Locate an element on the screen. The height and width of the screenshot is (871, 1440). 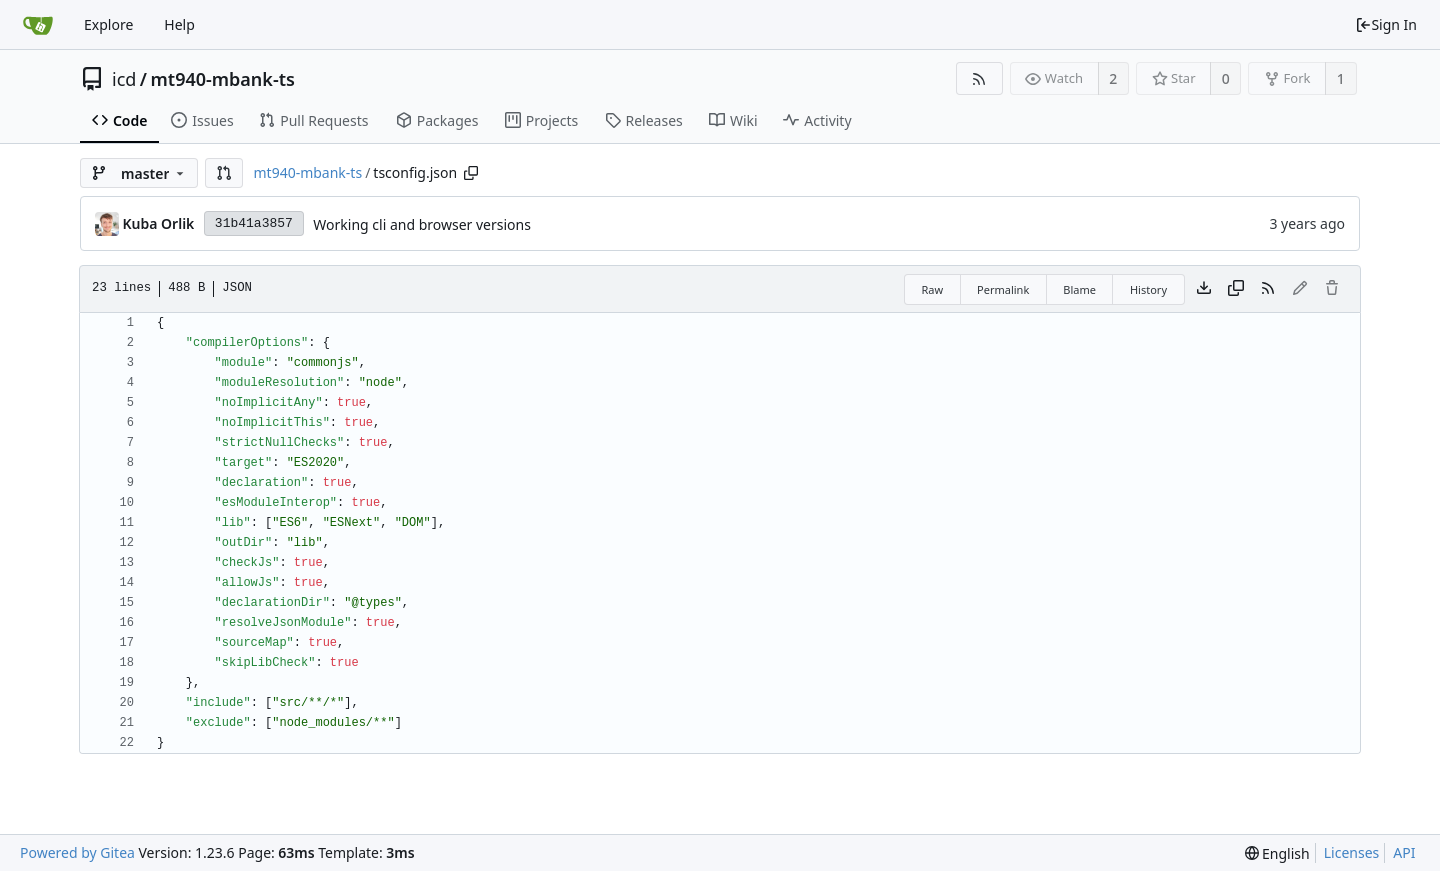
Powered by Gitea is located at coordinates (77, 852).